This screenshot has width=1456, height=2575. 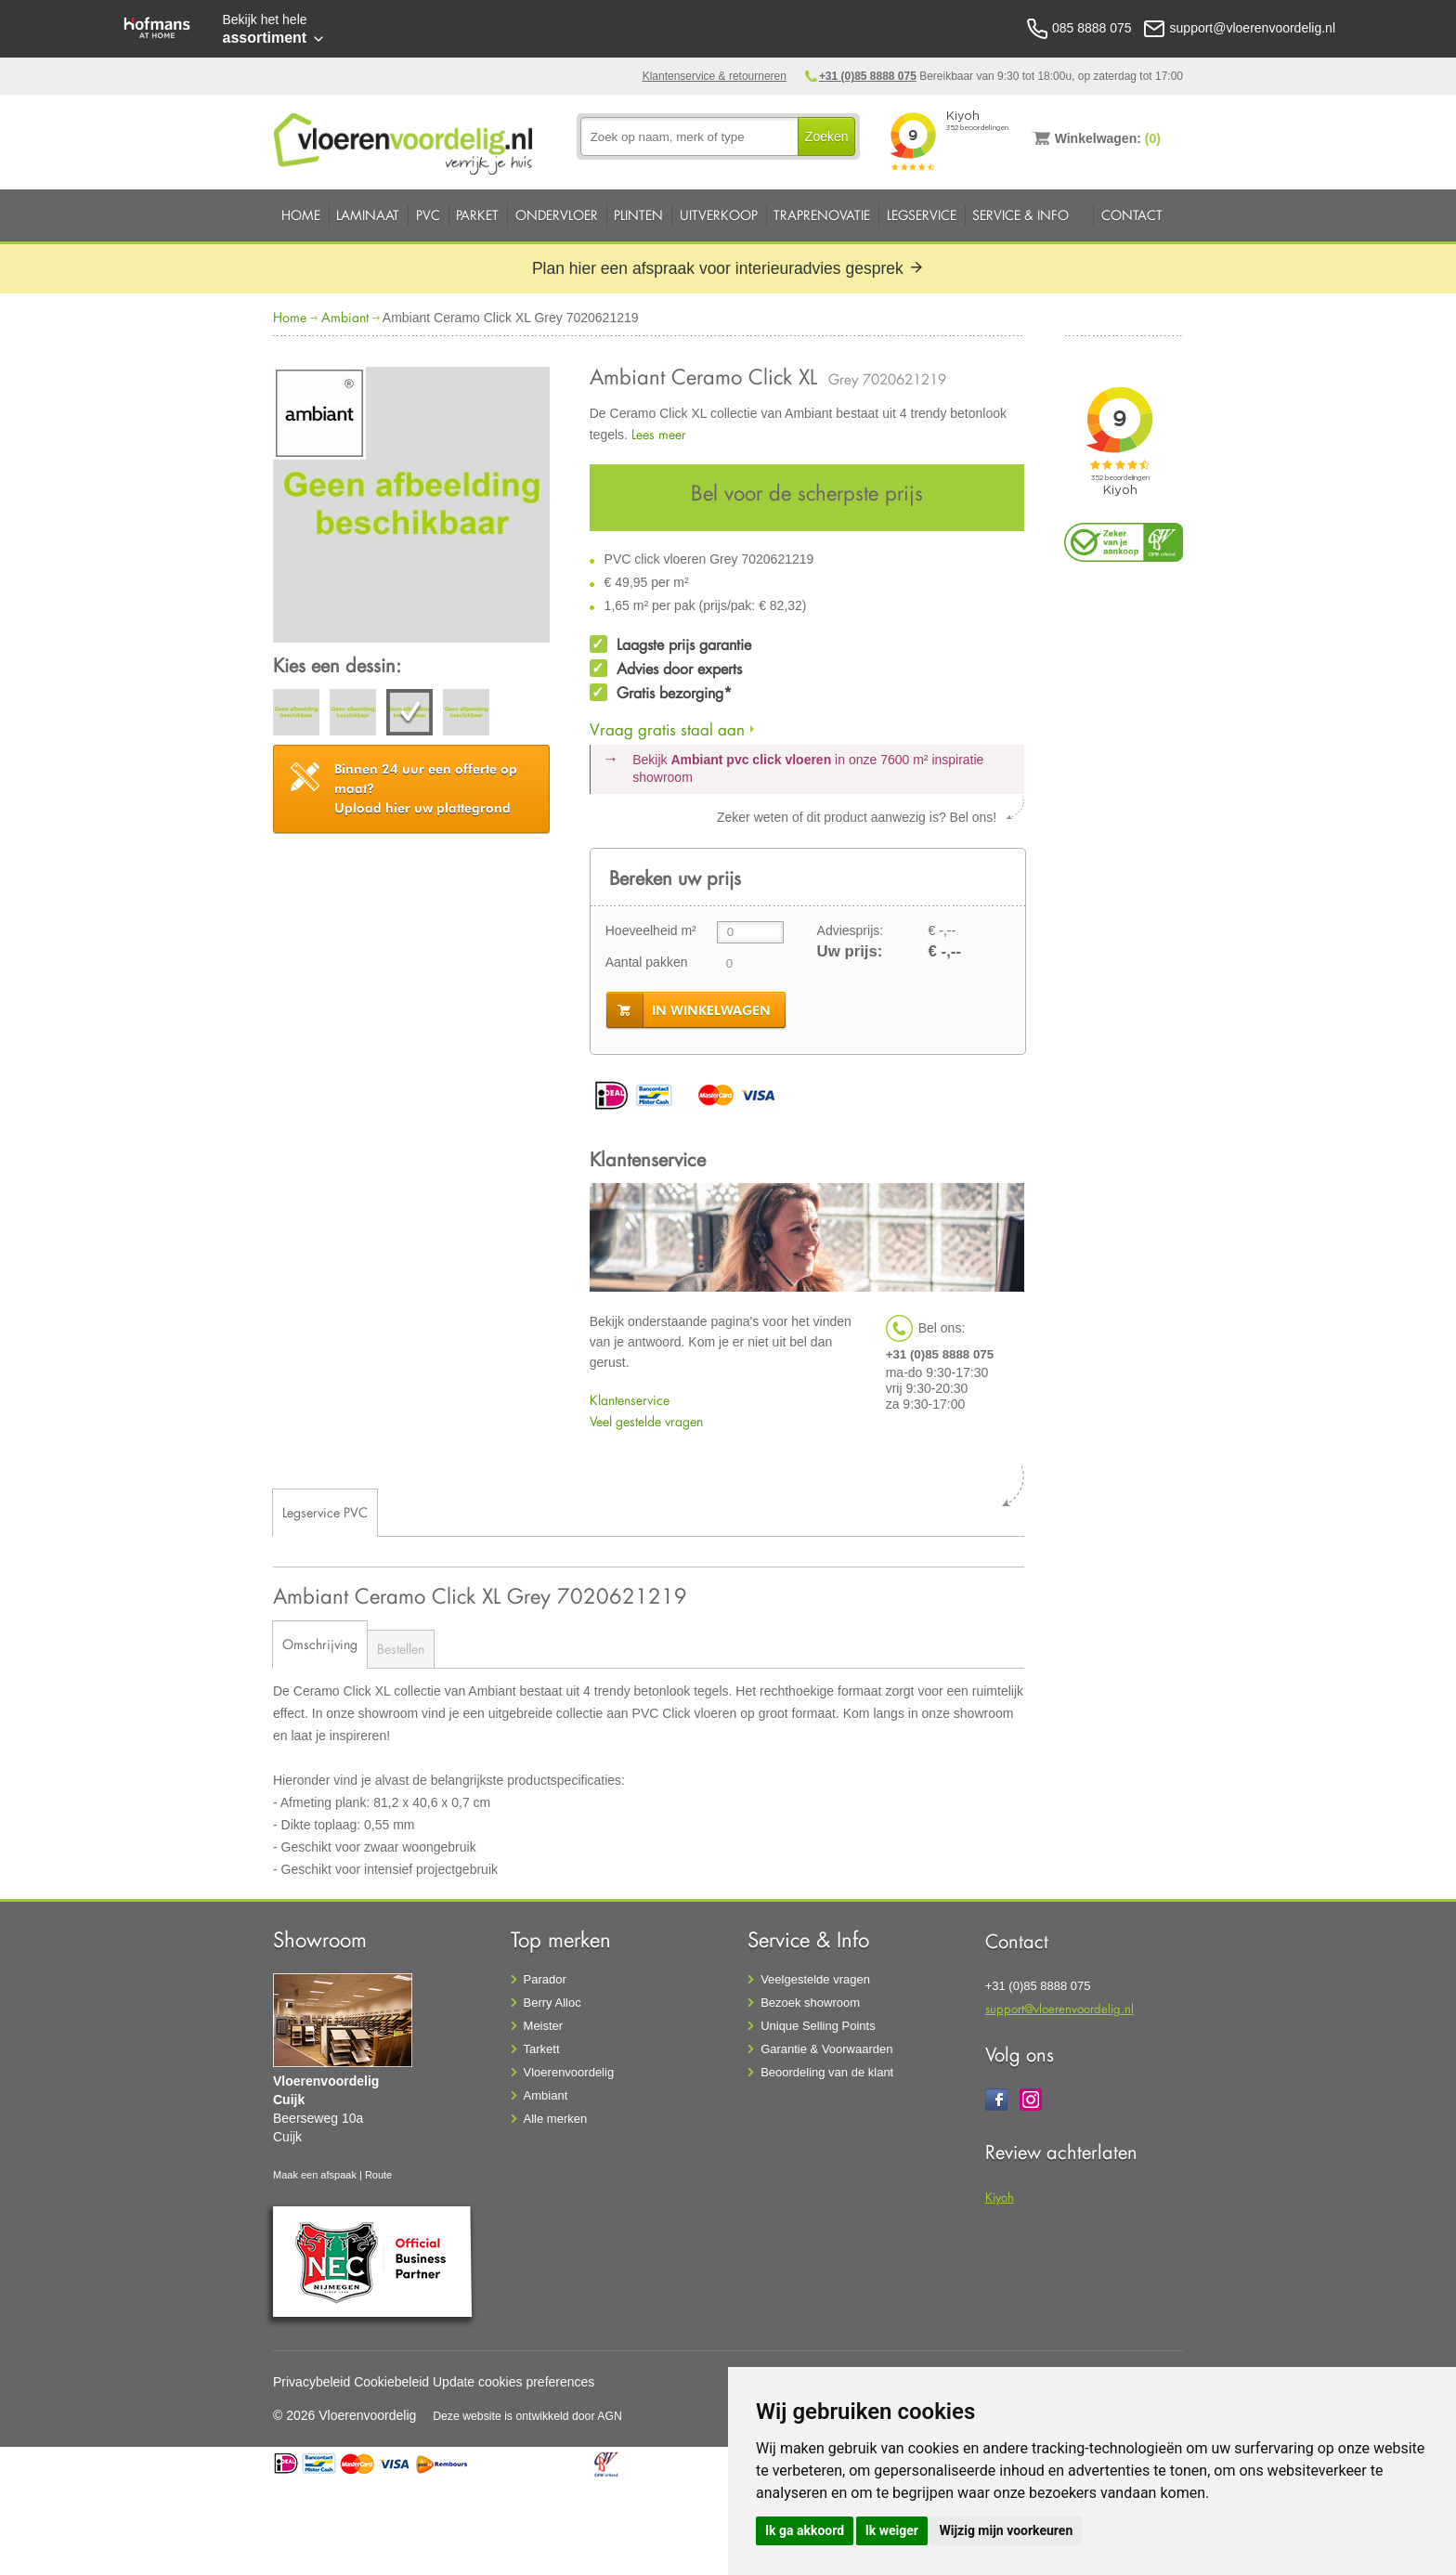 What do you see at coordinates (999, 2196) in the screenshot?
I see `Kiyoh` at bounding box center [999, 2196].